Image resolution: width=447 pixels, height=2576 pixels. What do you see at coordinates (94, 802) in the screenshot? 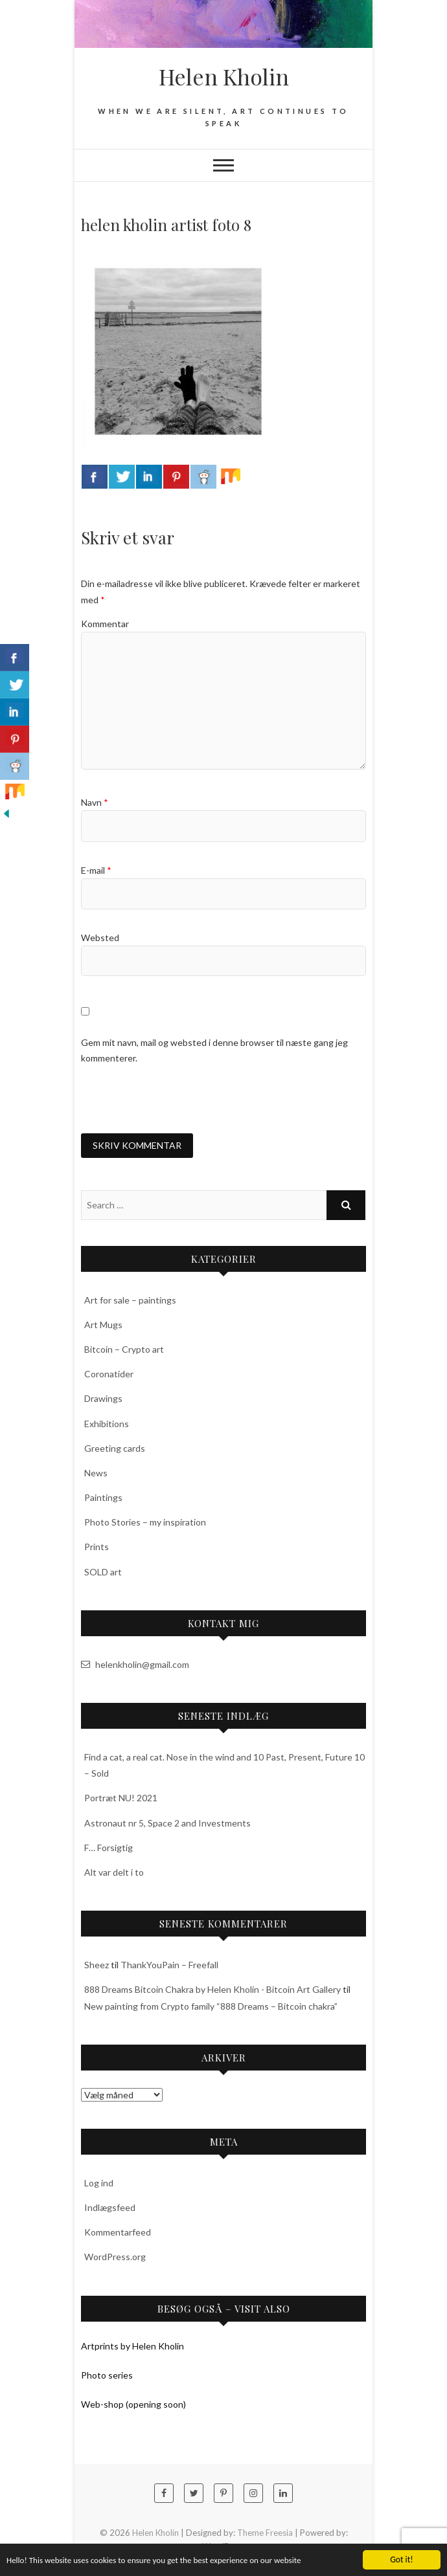
I see `Navn` at bounding box center [94, 802].